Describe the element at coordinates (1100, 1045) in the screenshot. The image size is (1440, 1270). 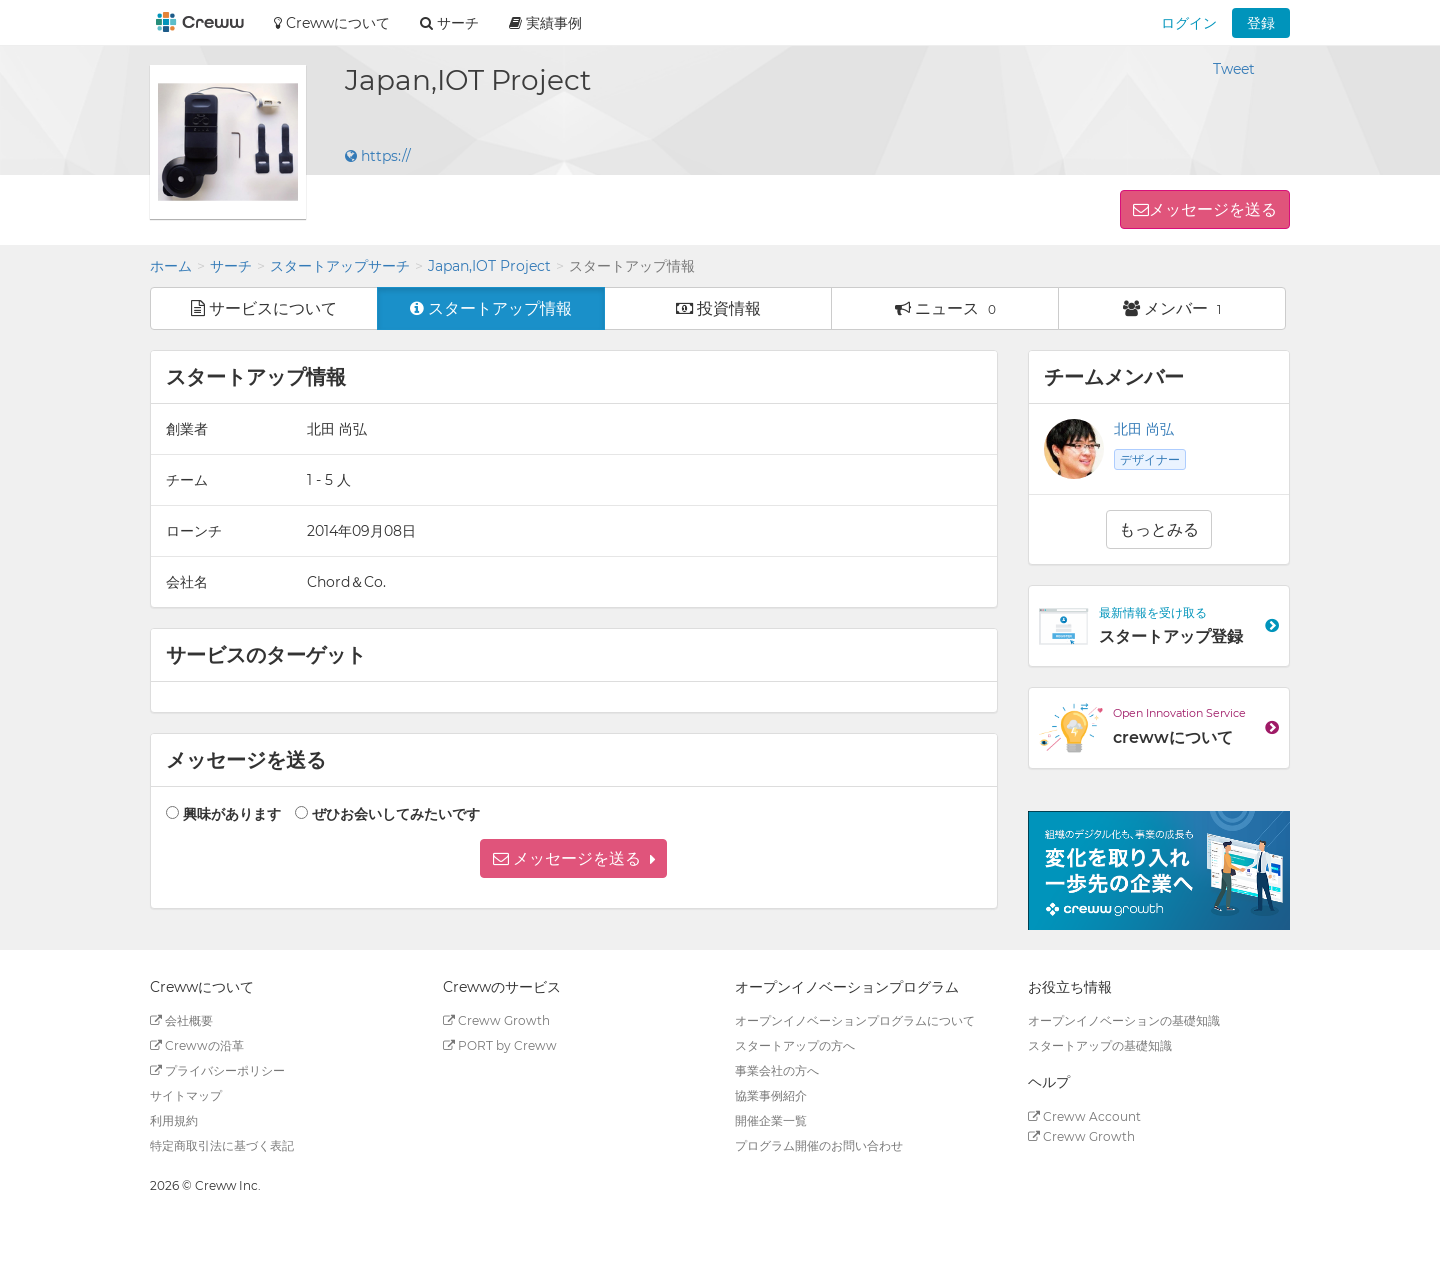
I see `スタートアップの基礎知識` at that location.